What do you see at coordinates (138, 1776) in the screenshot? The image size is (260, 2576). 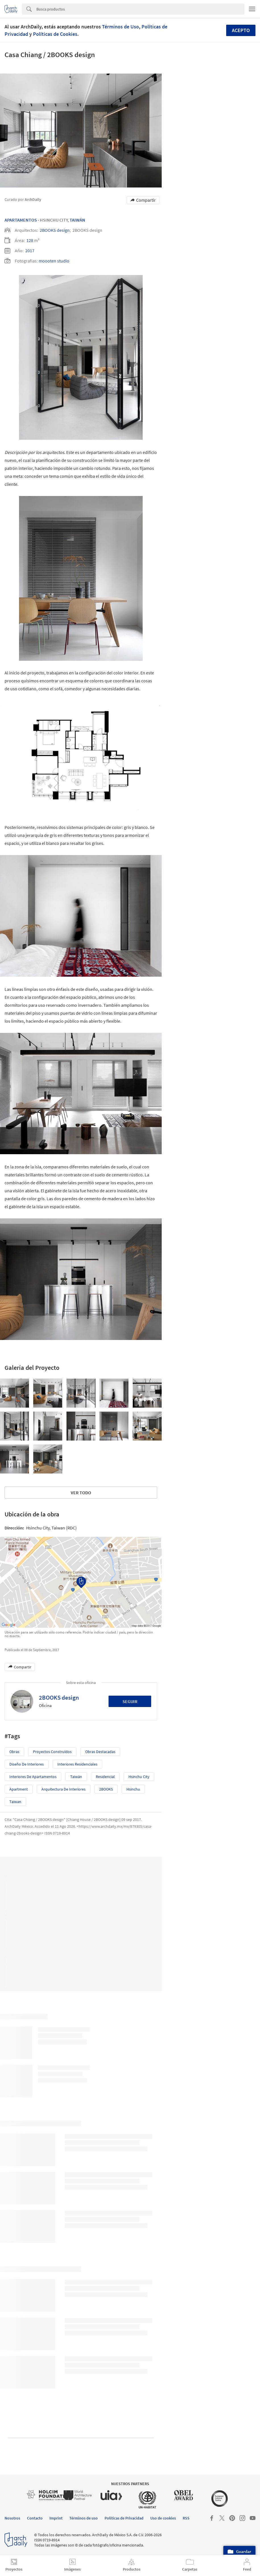 I see `Hsinchu City` at bounding box center [138, 1776].